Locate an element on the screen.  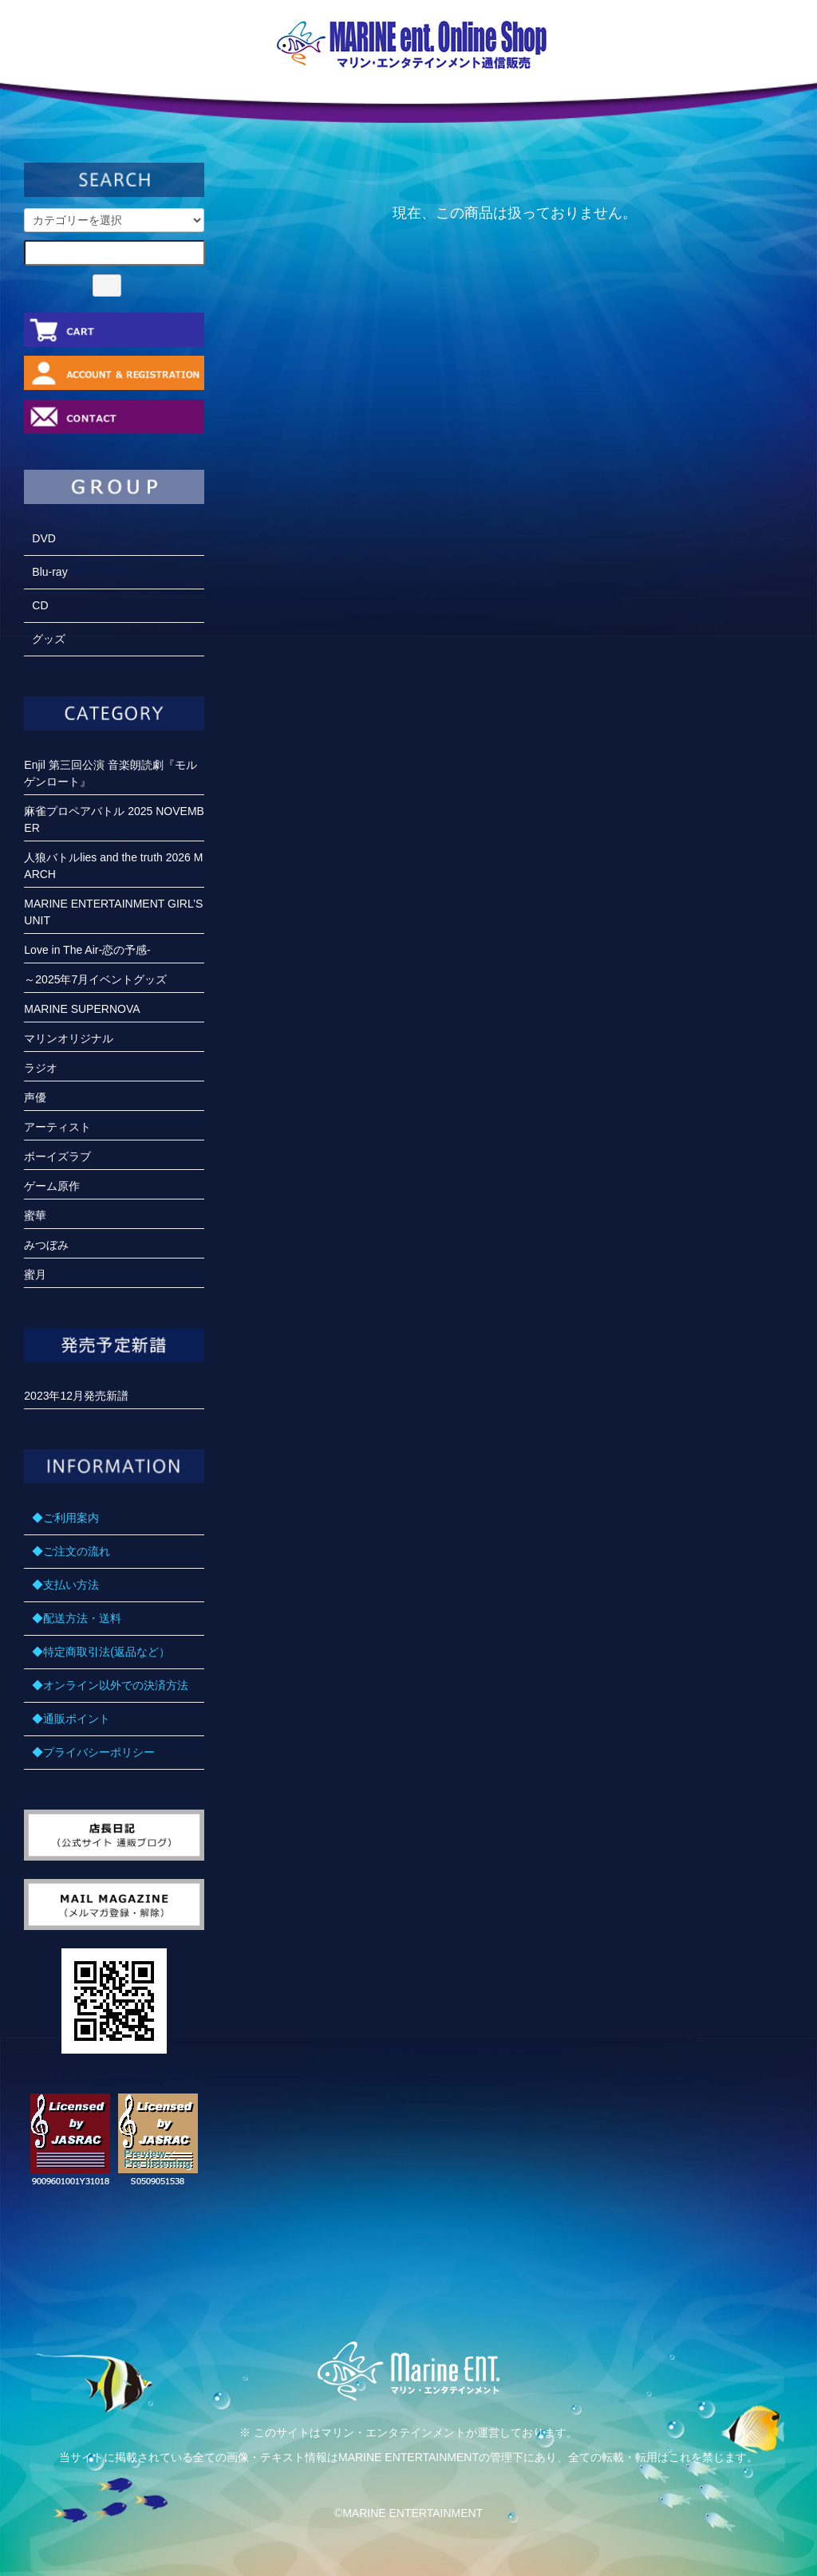
CD is located at coordinates (40, 605).